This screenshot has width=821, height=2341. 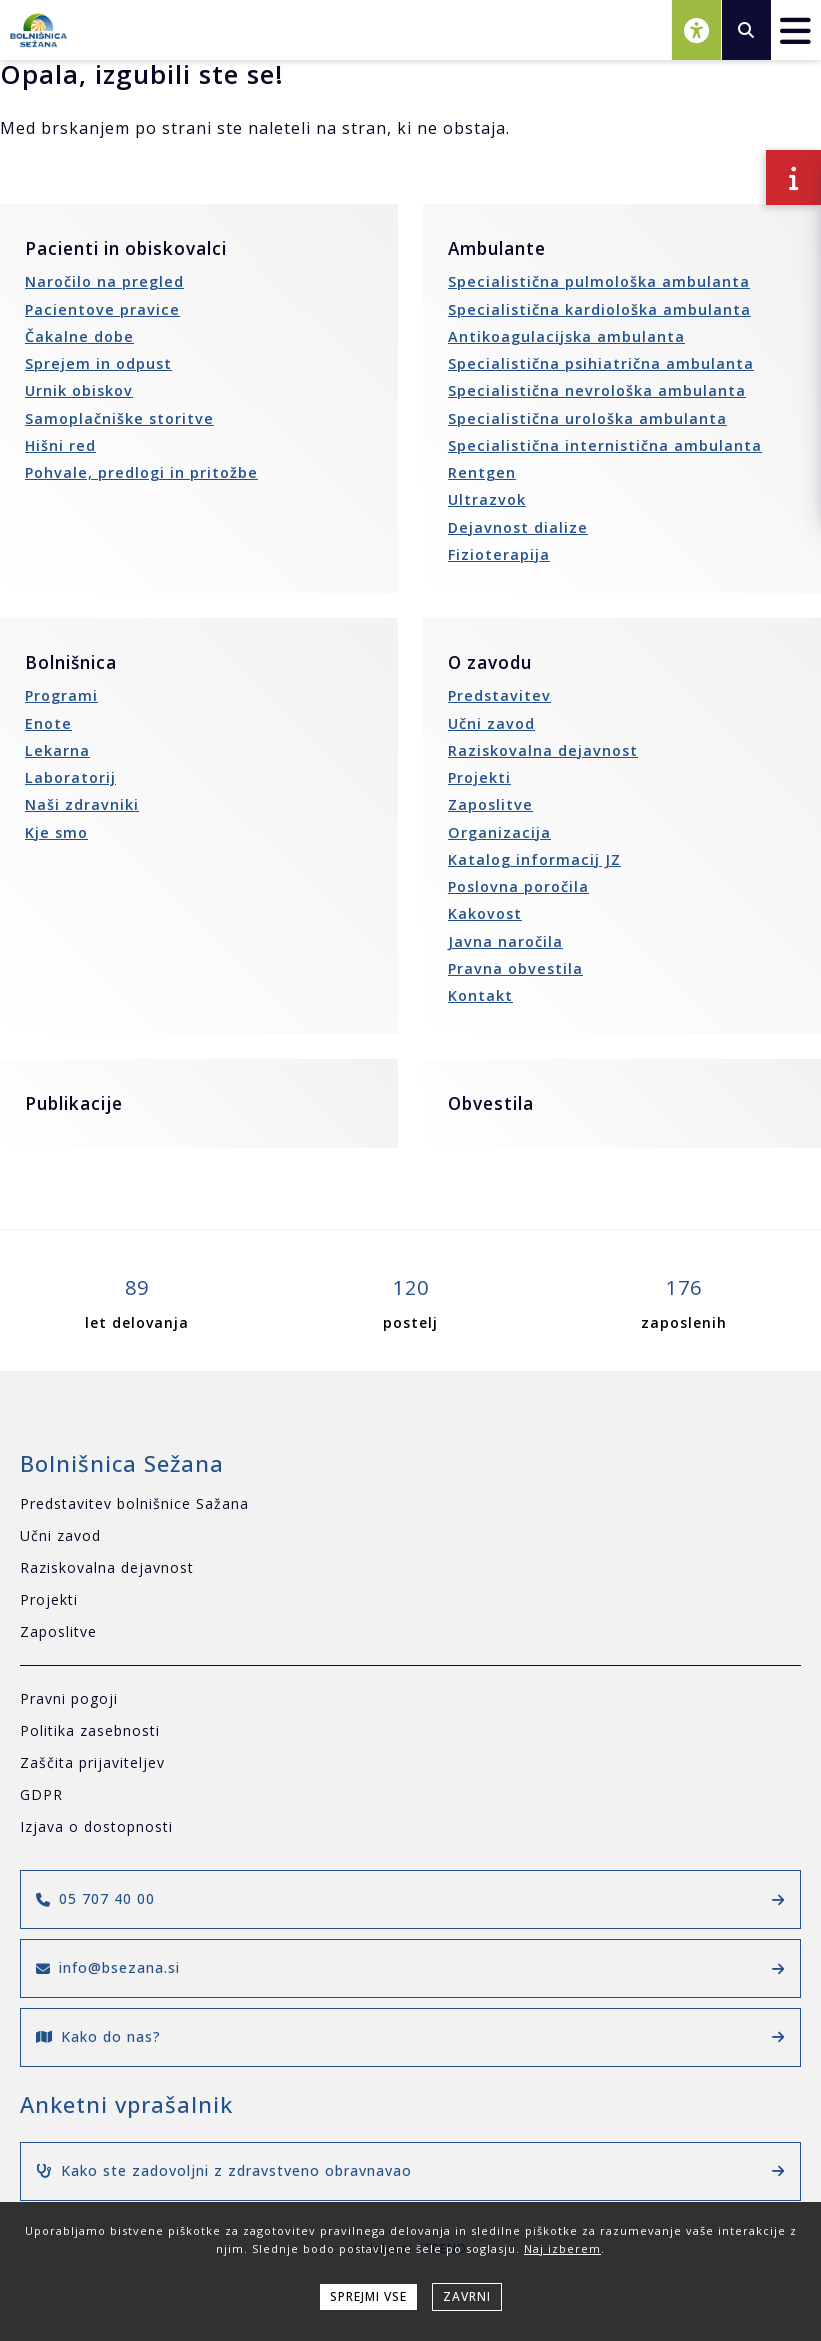 I want to click on Kako do nas?, so click(x=410, y=2036).